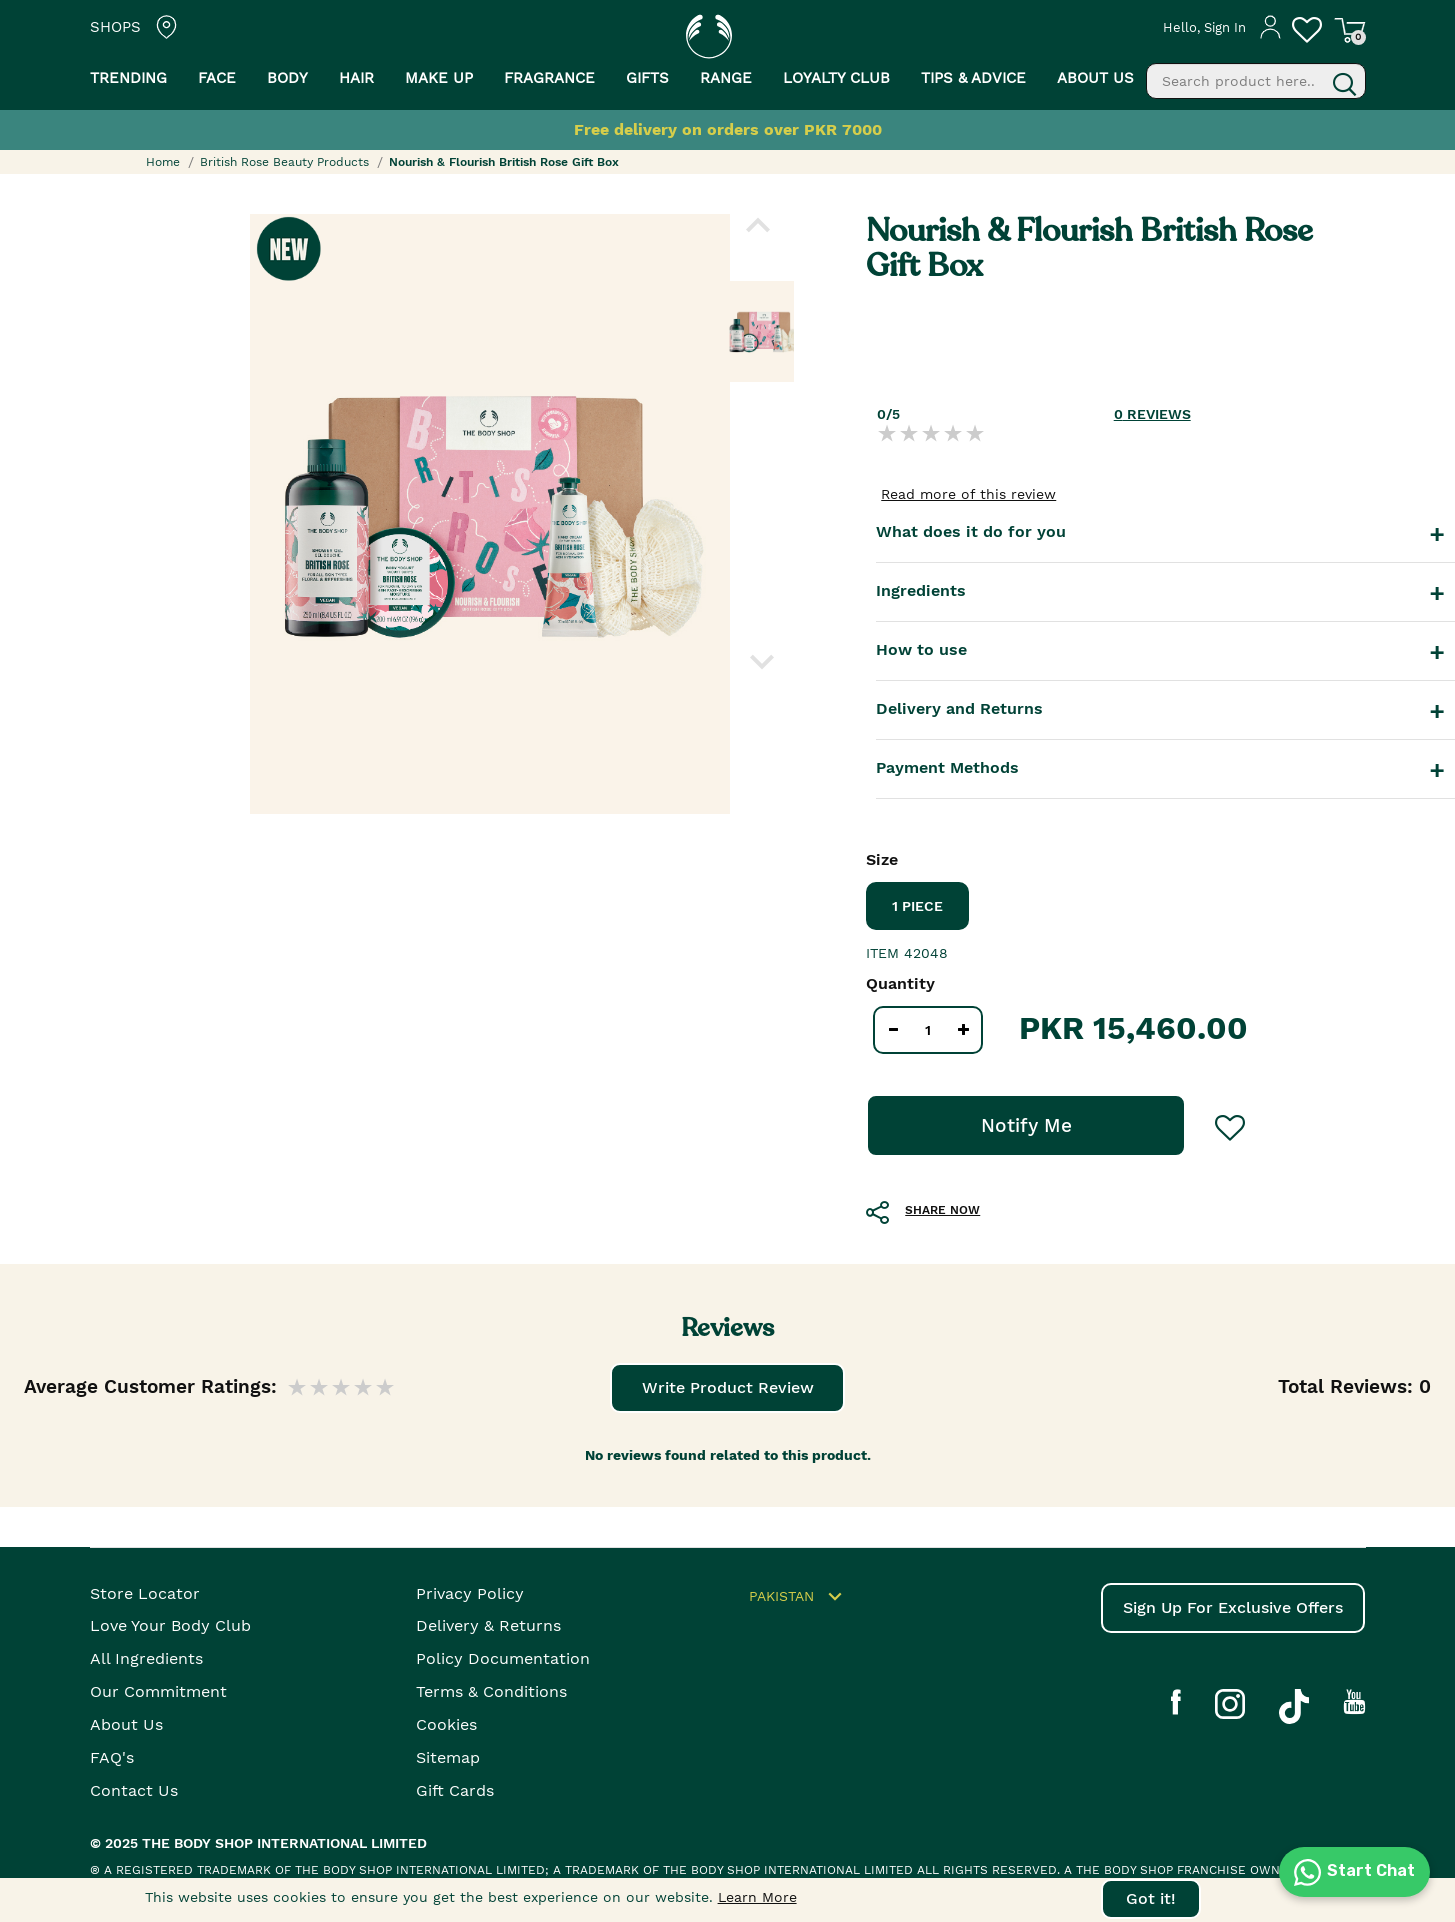  Describe the element at coordinates (488, 1625) in the screenshot. I see `Delivery & Returns` at that location.